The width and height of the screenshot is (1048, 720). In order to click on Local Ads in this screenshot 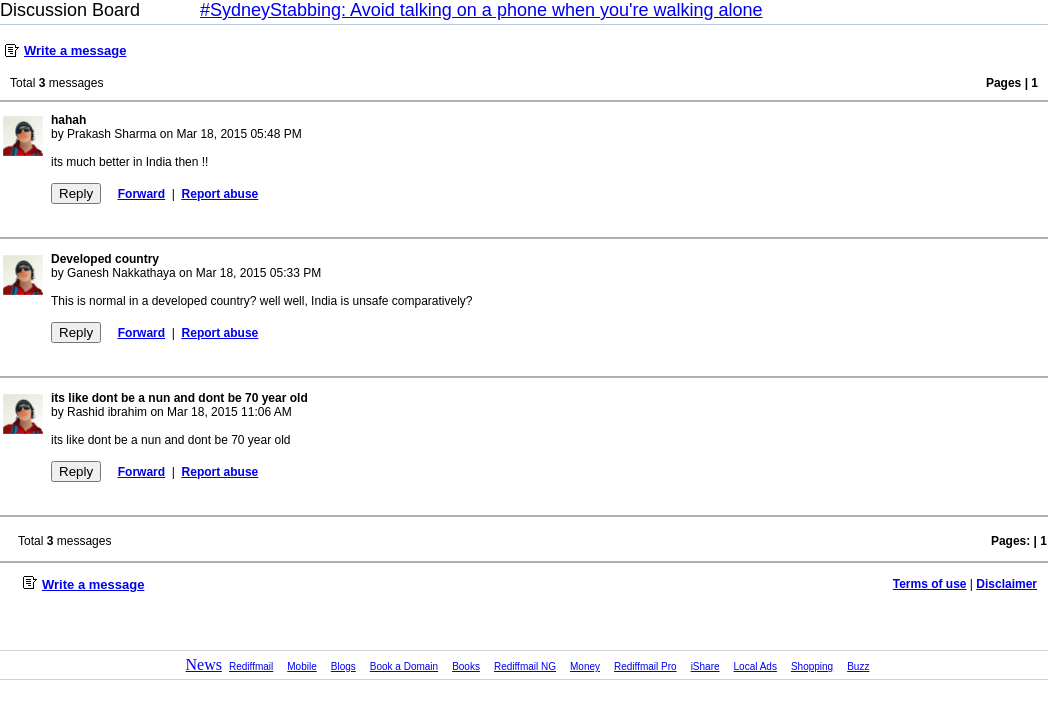, I will do `click(755, 666)`.